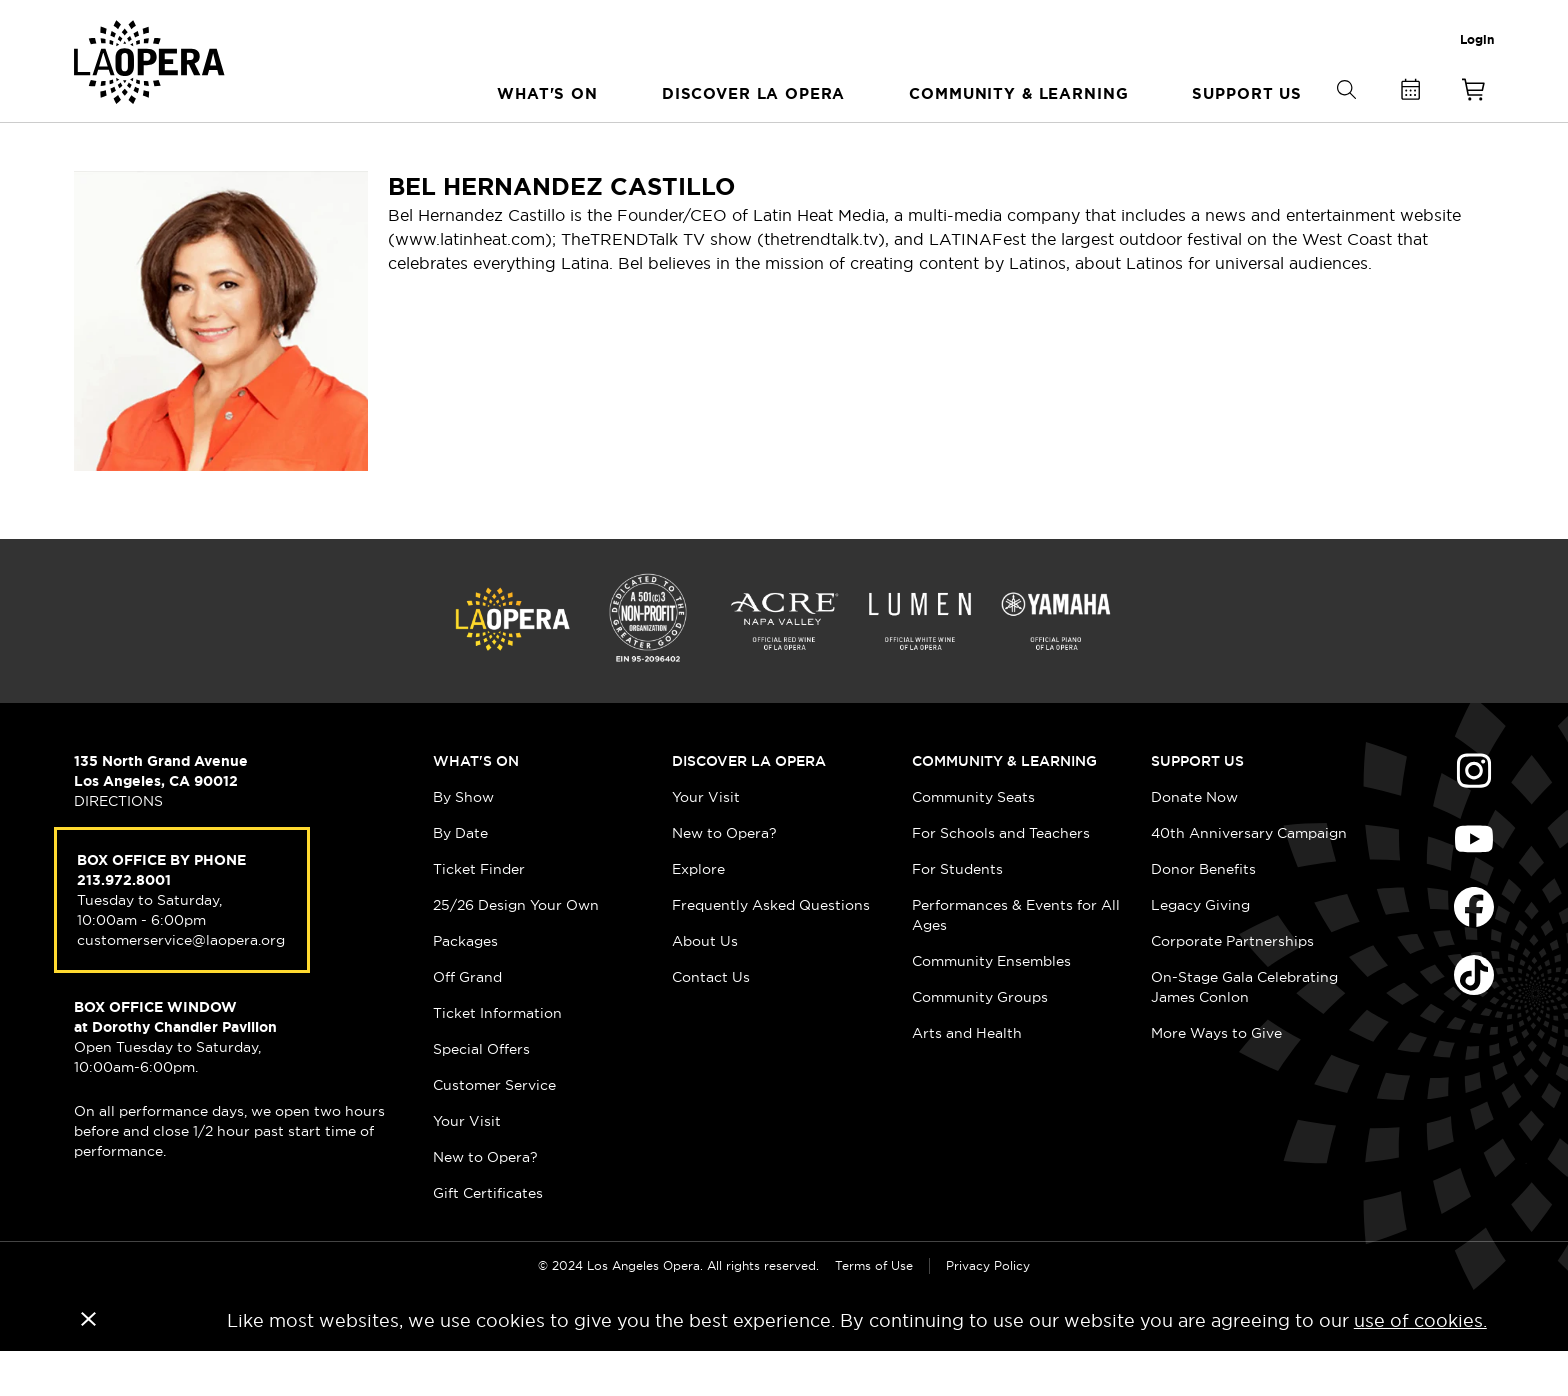 This screenshot has width=1568, height=1396. I want to click on For Students, so click(957, 913).